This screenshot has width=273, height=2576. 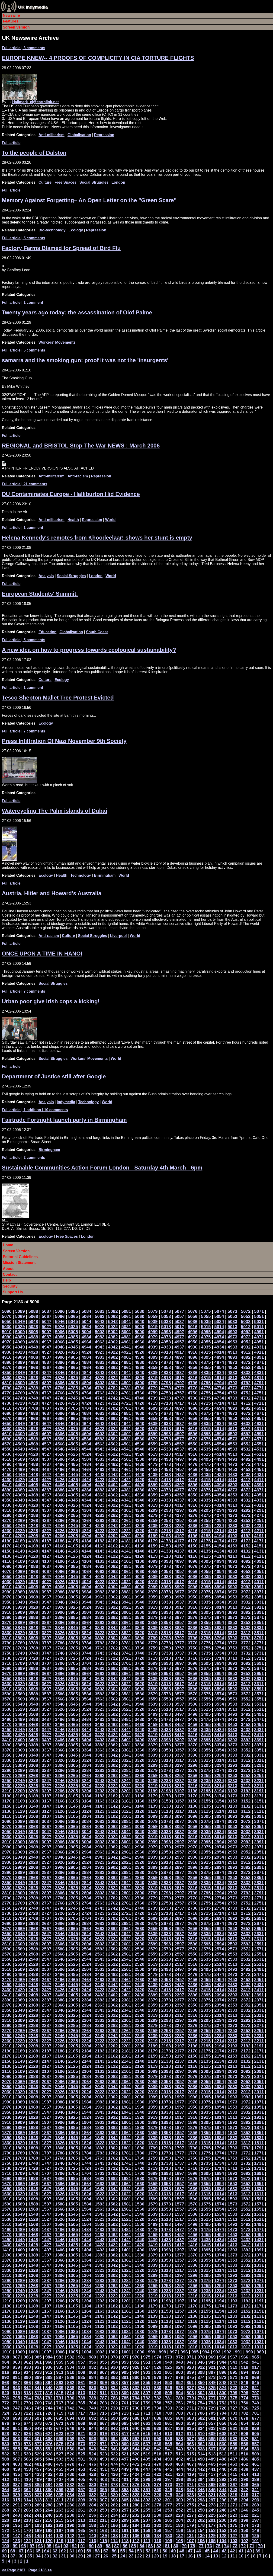 What do you see at coordinates (100, 1994) in the screenshot?
I see `2403` at bounding box center [100, 1994].